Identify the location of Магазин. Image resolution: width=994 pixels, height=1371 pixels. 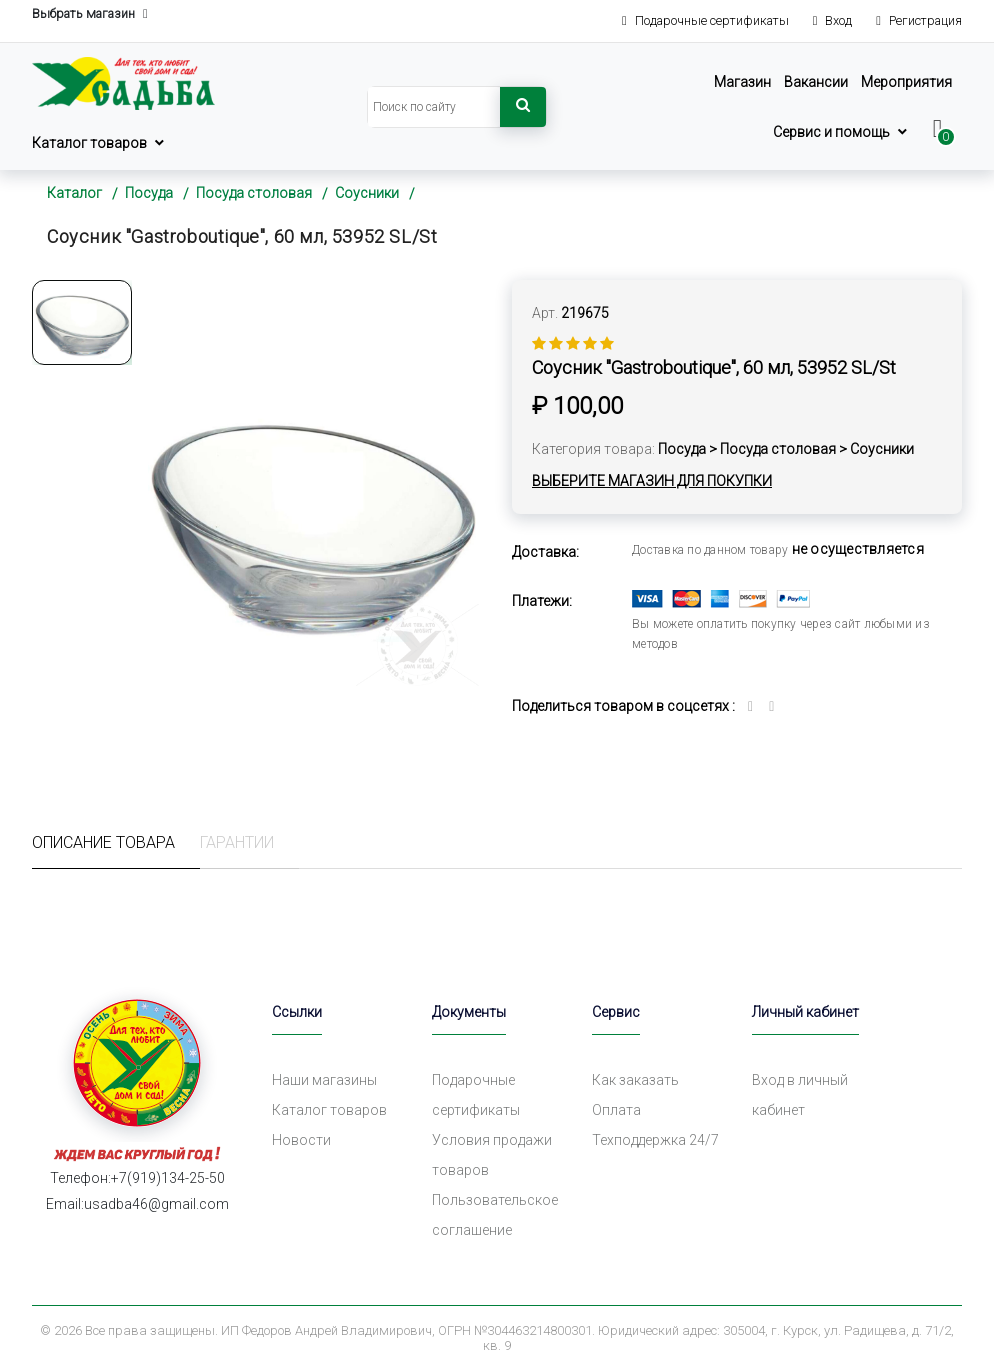
(742, 82).